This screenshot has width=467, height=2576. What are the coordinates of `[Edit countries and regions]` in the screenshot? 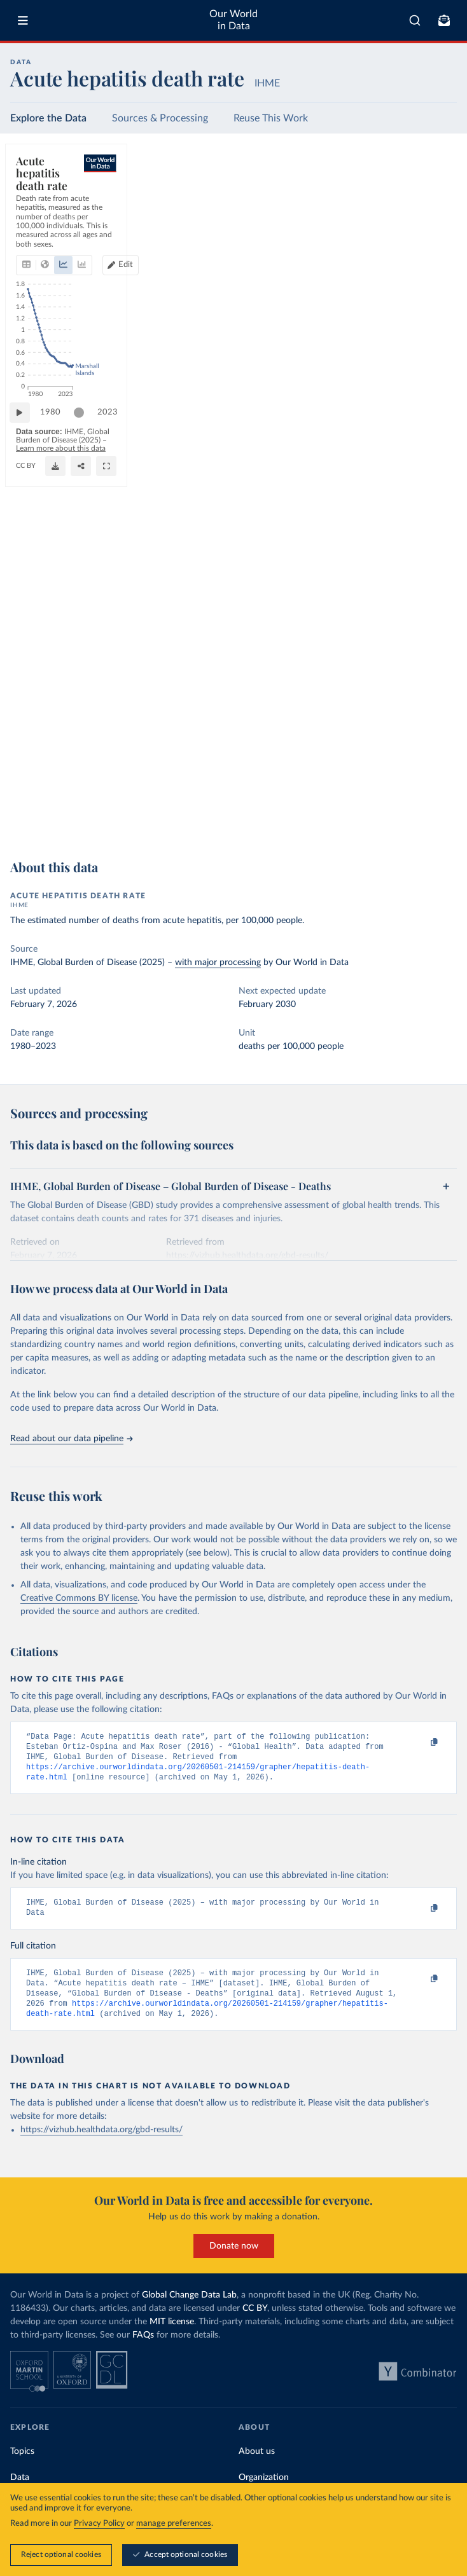 It's located at (393, 206).